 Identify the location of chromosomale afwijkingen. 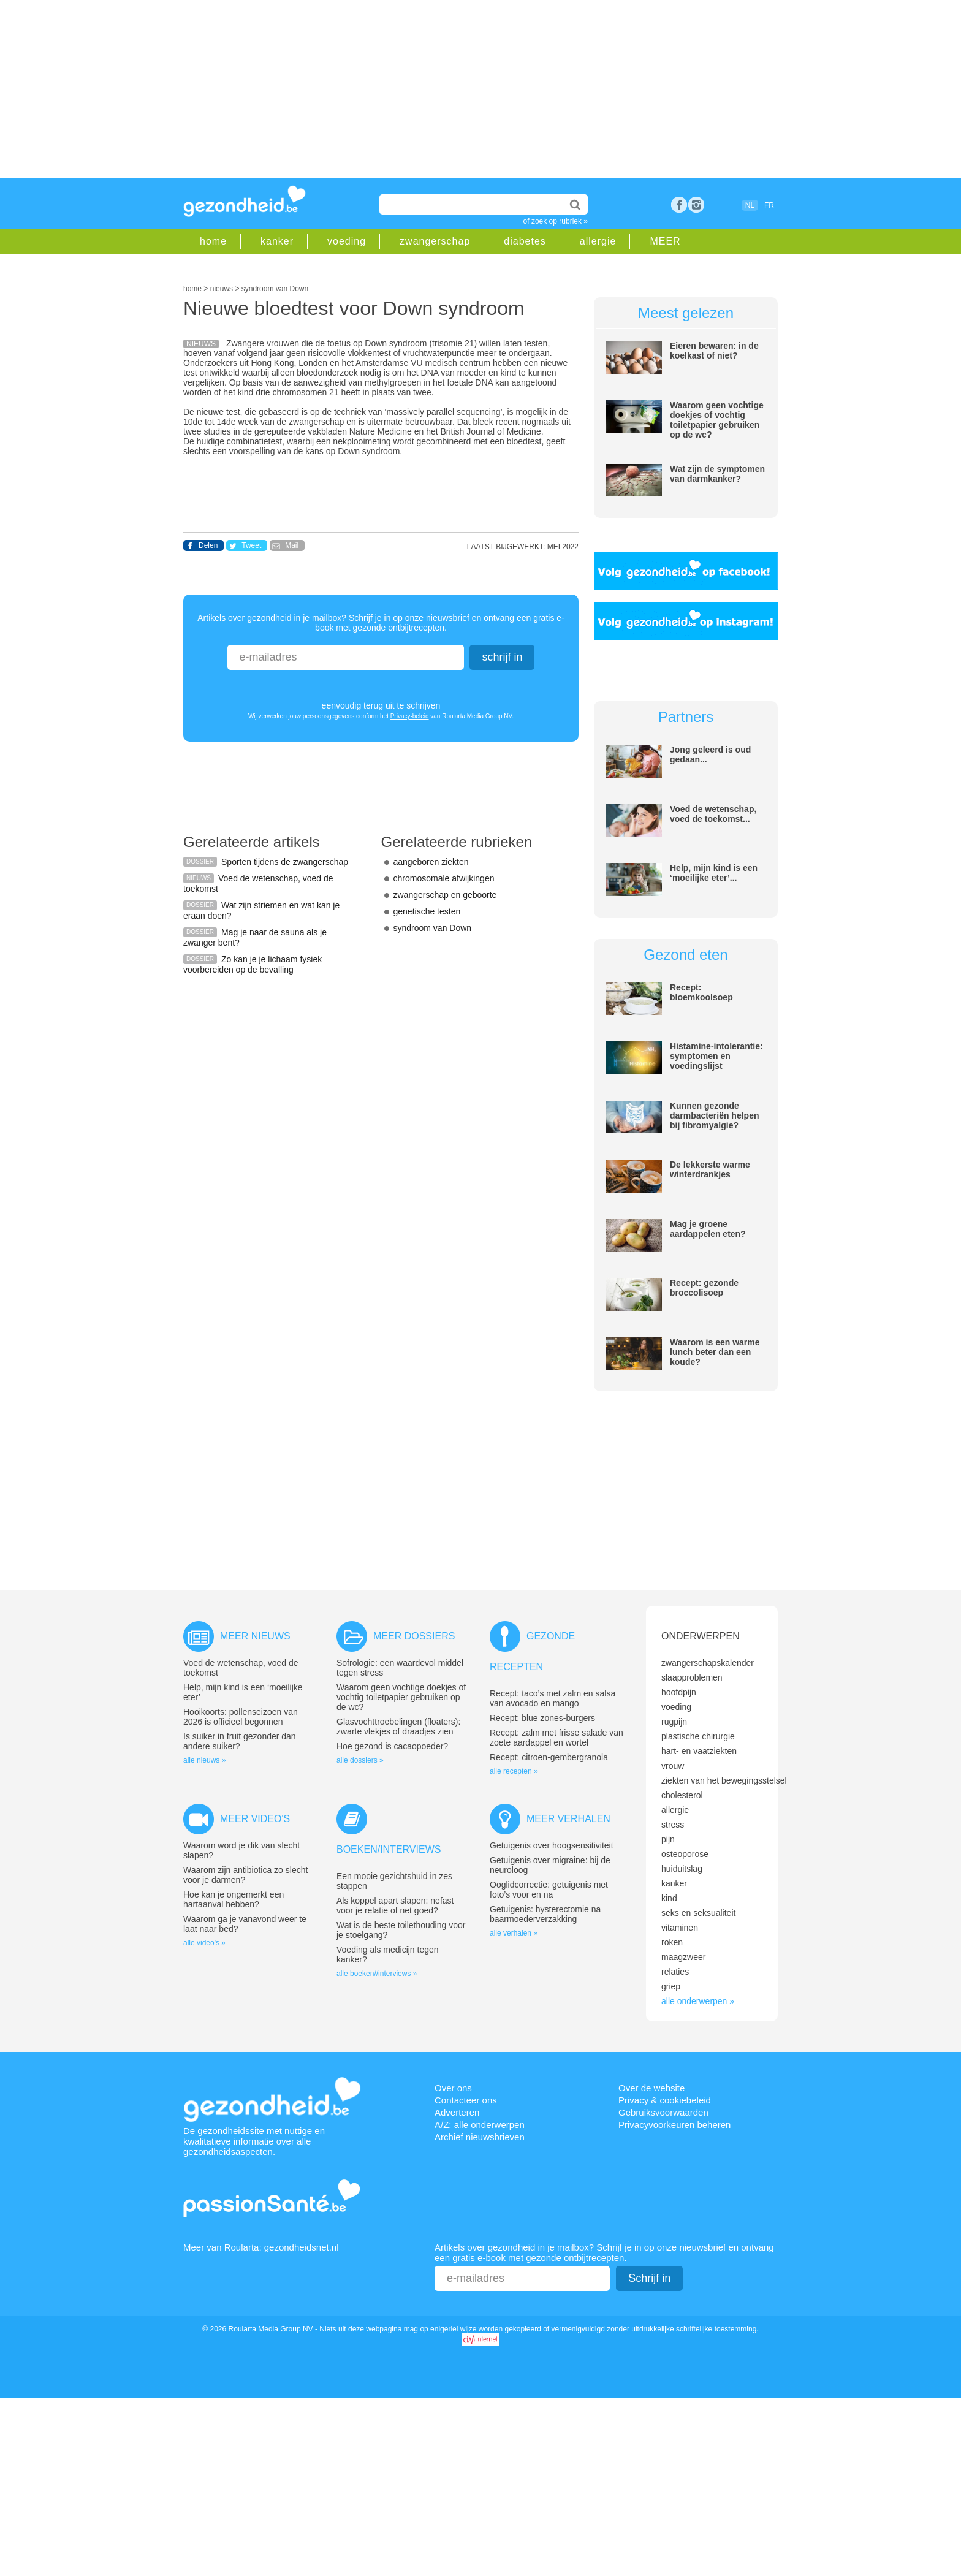
(444, 878).